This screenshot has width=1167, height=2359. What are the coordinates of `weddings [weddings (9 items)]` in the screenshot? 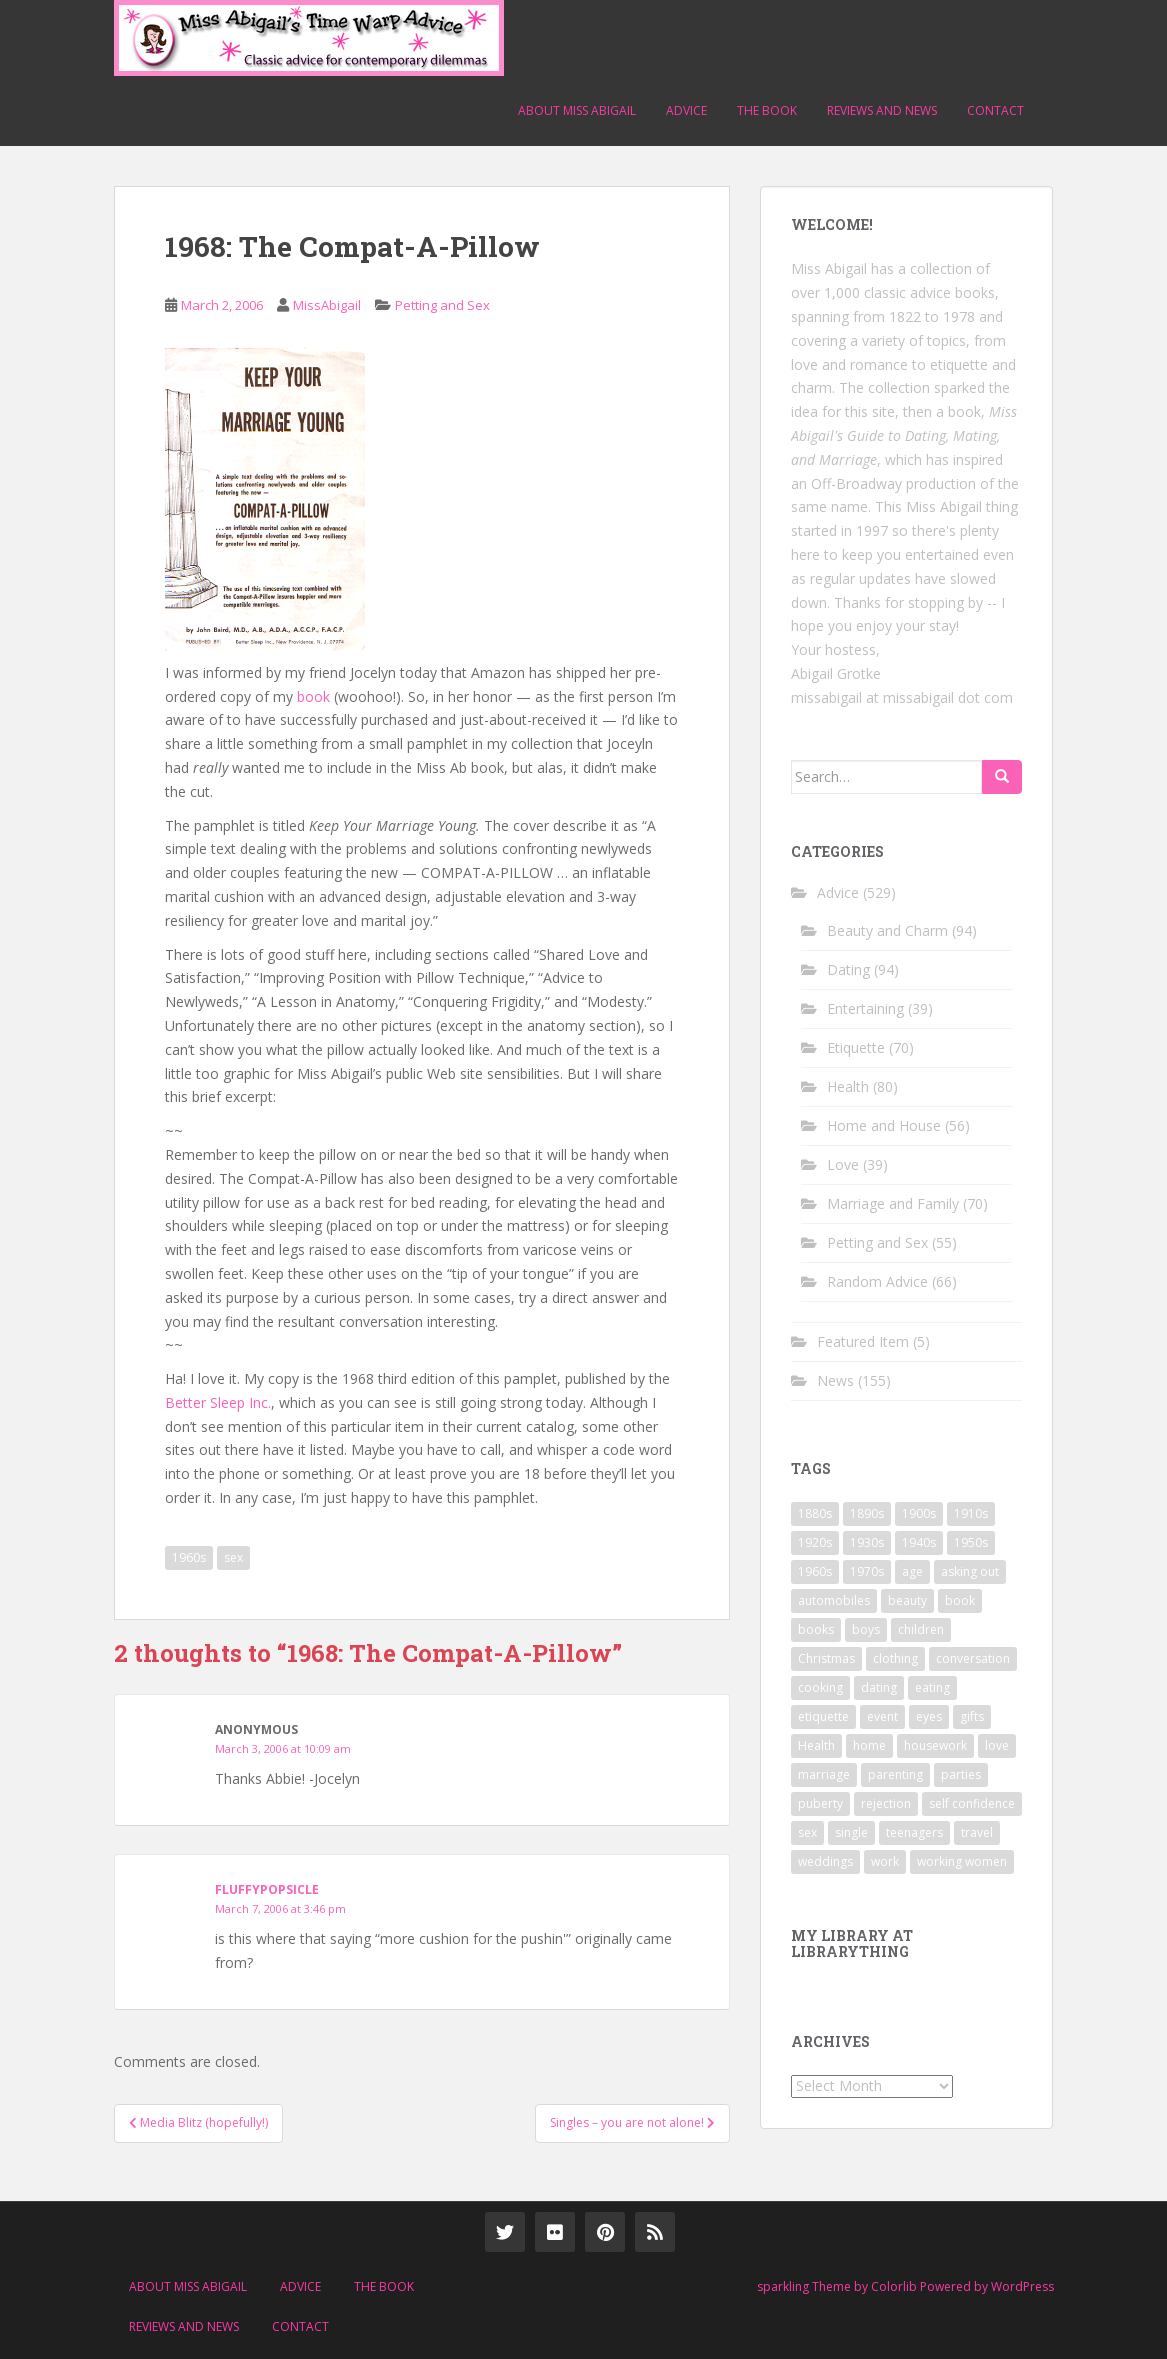 It's located at (825, 1861).